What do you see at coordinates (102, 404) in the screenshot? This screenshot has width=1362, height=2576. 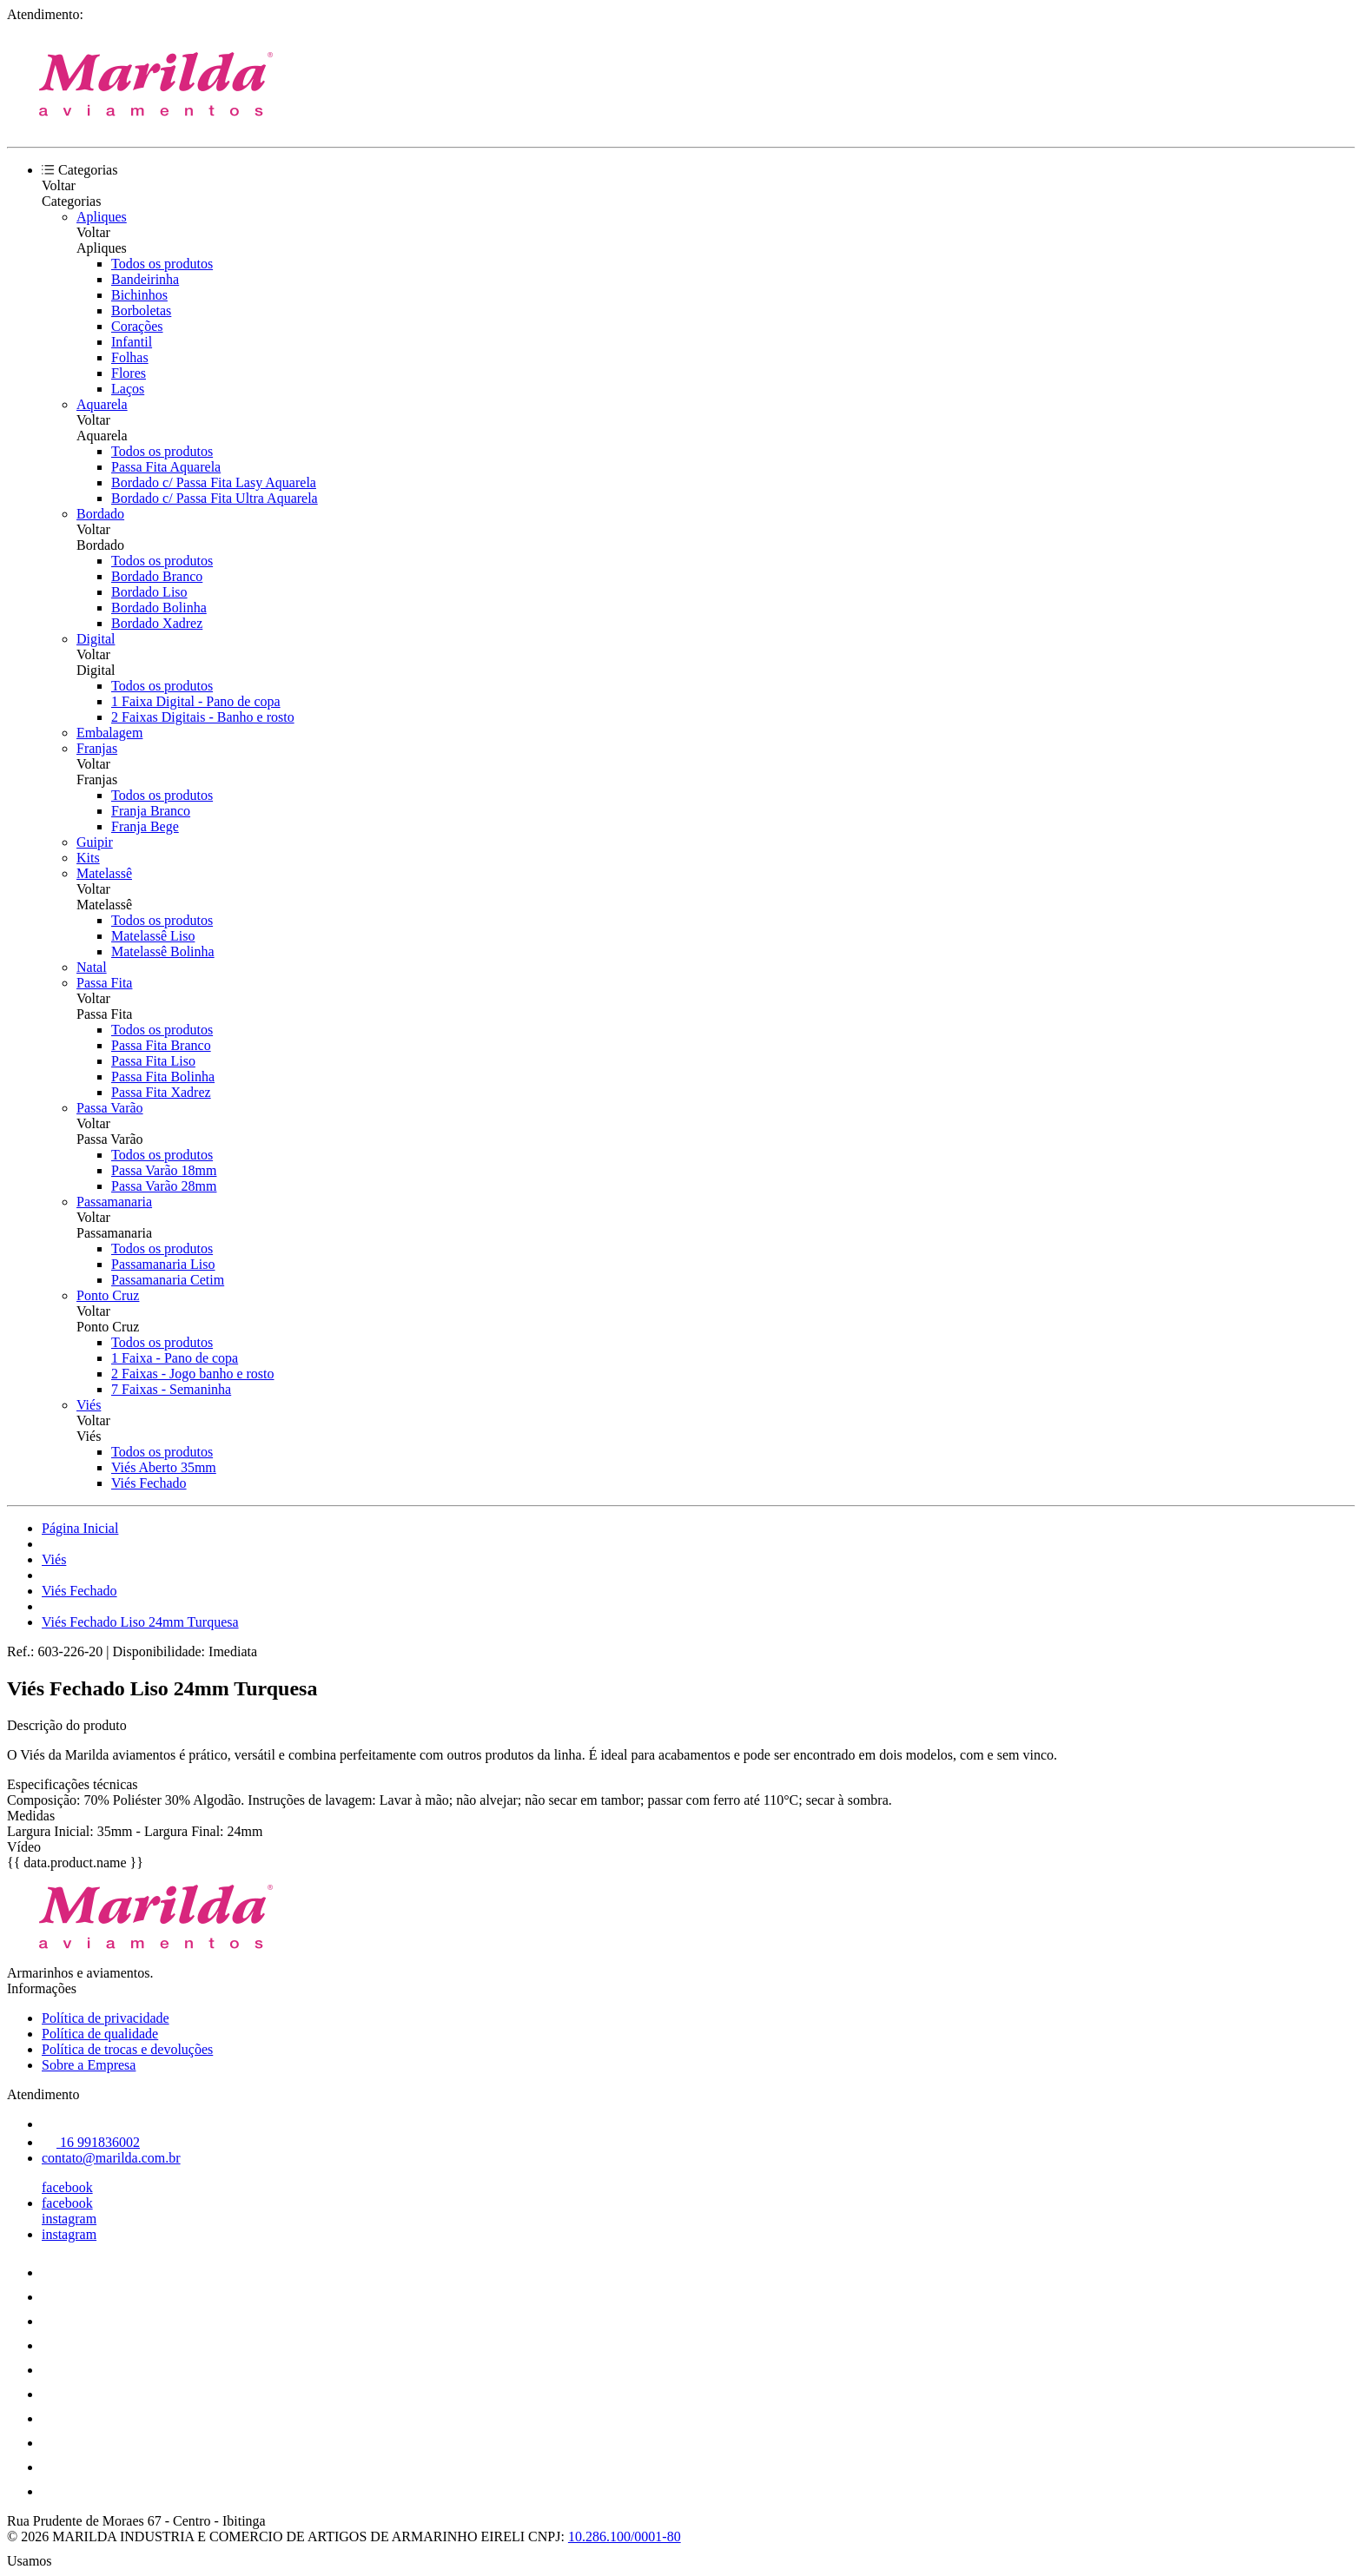 I see `Aquarela` at bounding box center [102, 404].